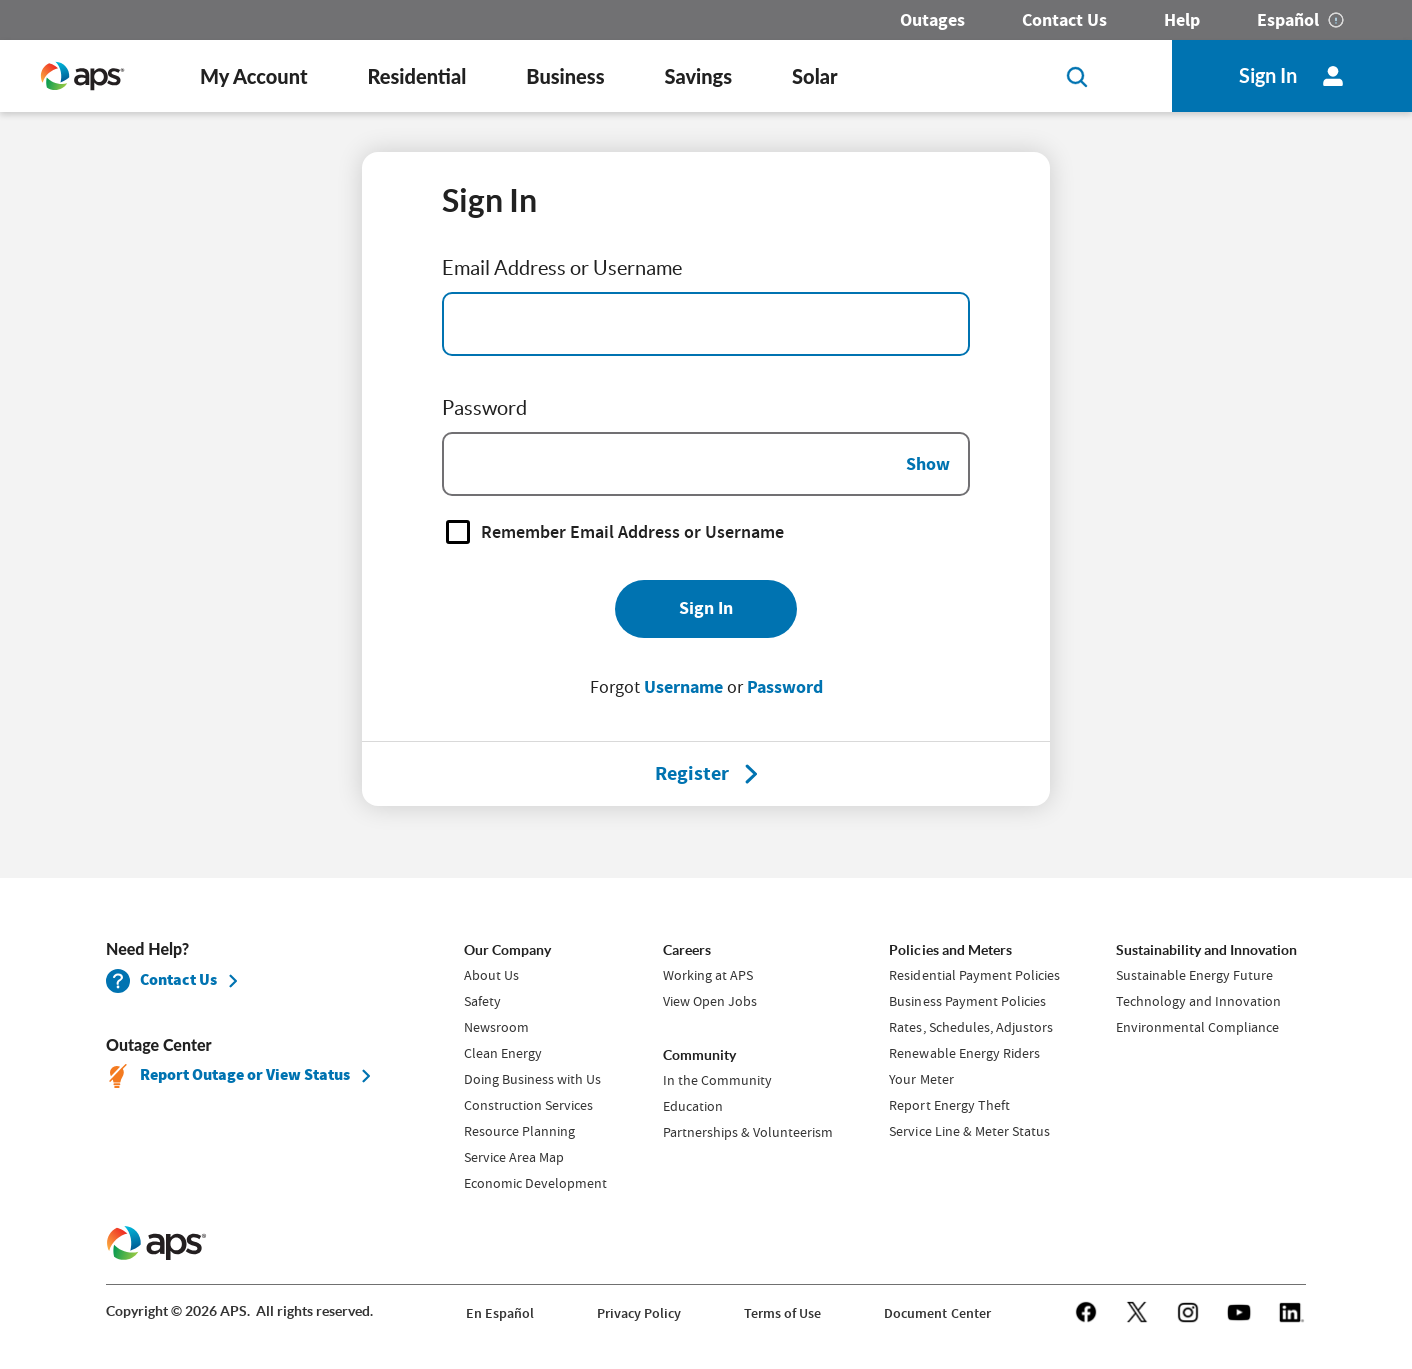 The image size is (1412, 1369). I want to click on Resource Planning, so click(519, 1131).